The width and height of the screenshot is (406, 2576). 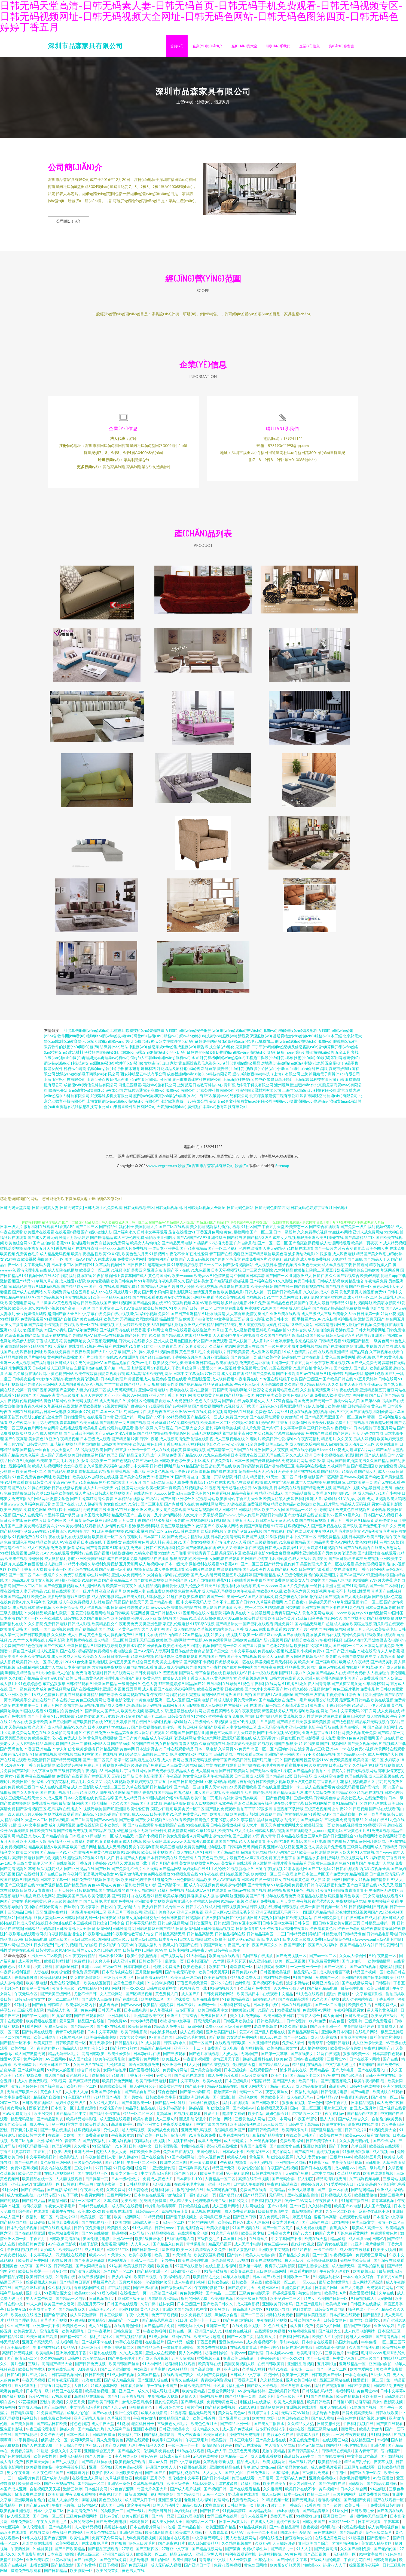 I want to click on 伦理片在哪里看, so click(x=120, y=1430).